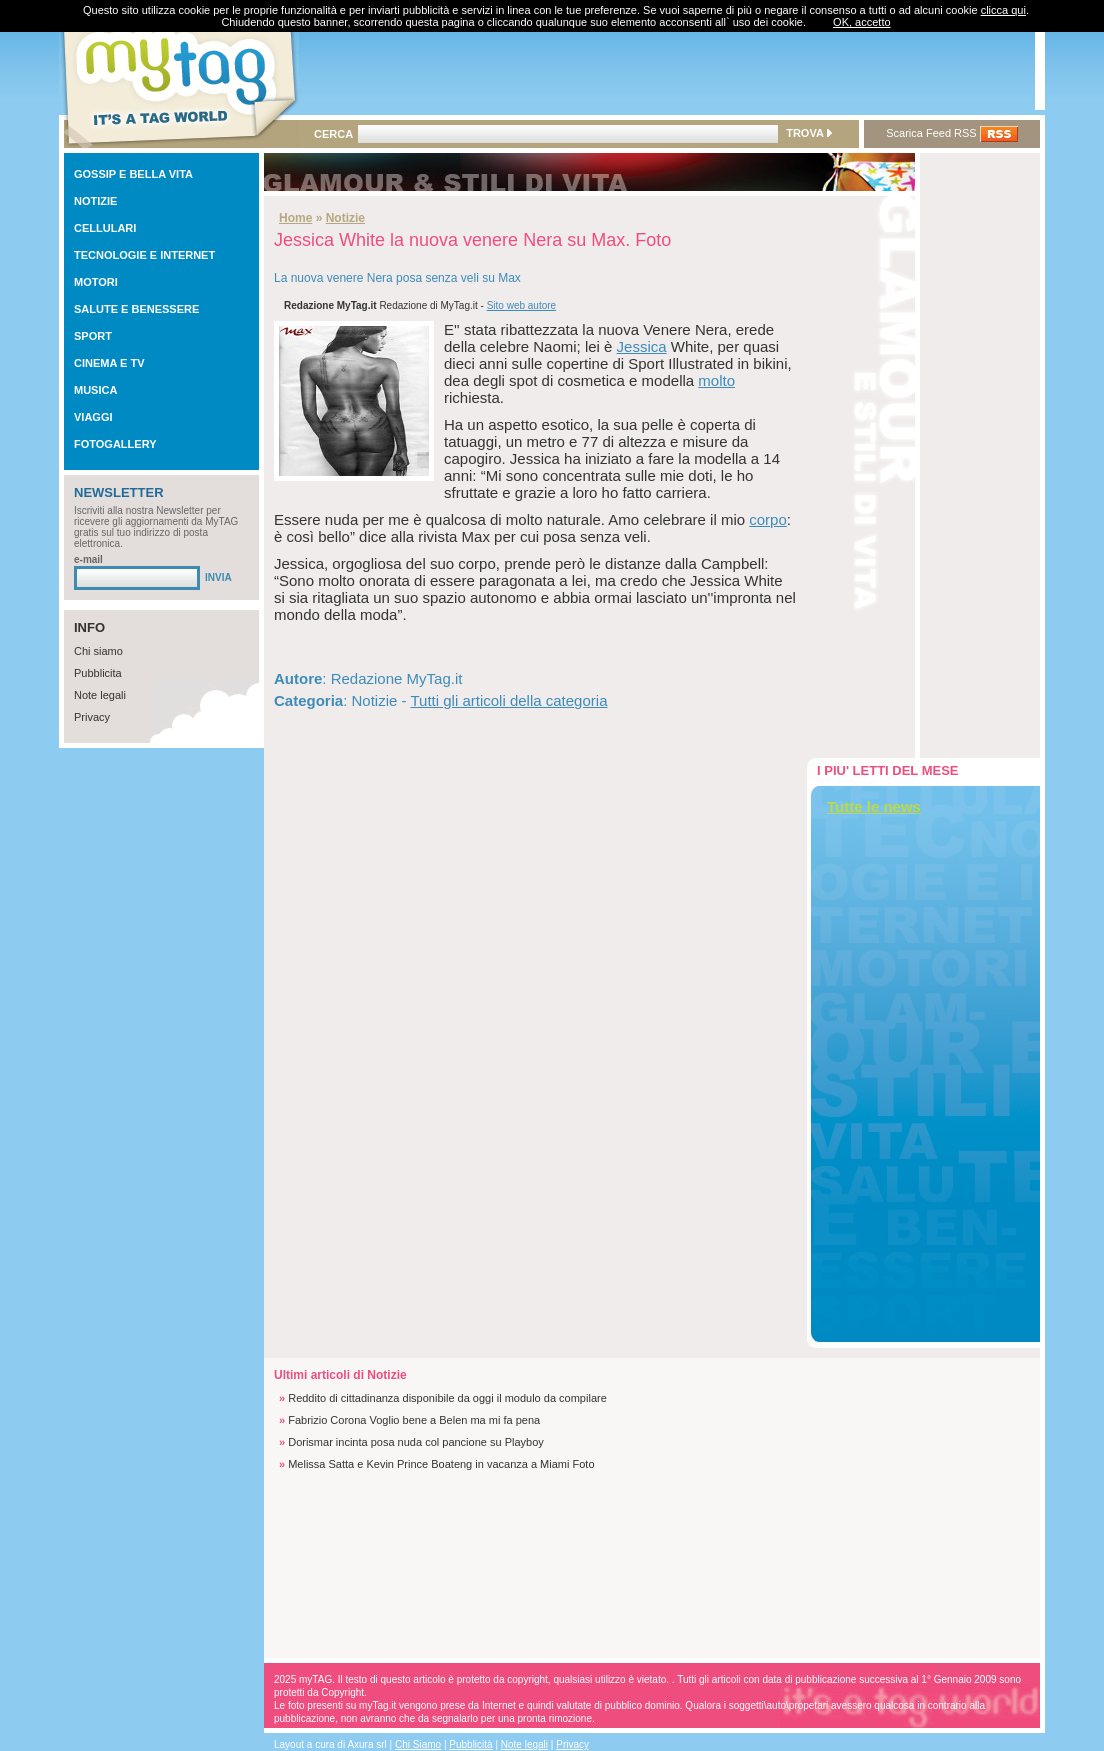  I want to click on Notizie, so click(345, 218).